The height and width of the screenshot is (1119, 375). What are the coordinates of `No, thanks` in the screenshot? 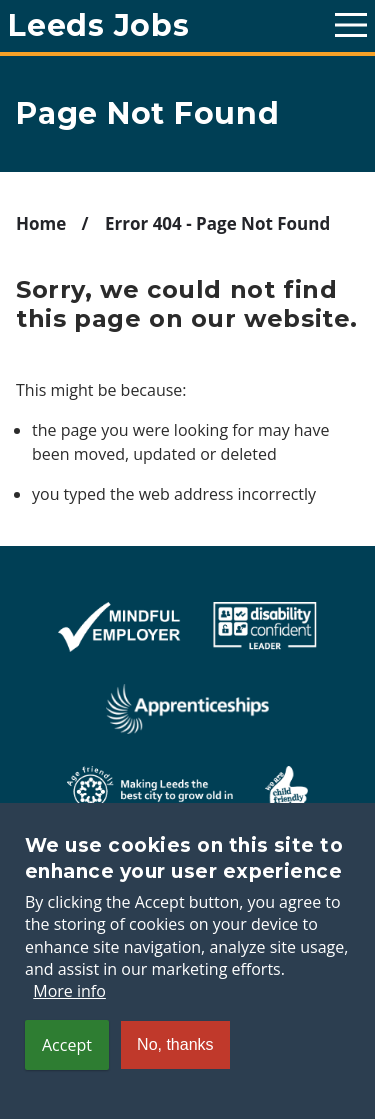 It's located at (175, 1071).